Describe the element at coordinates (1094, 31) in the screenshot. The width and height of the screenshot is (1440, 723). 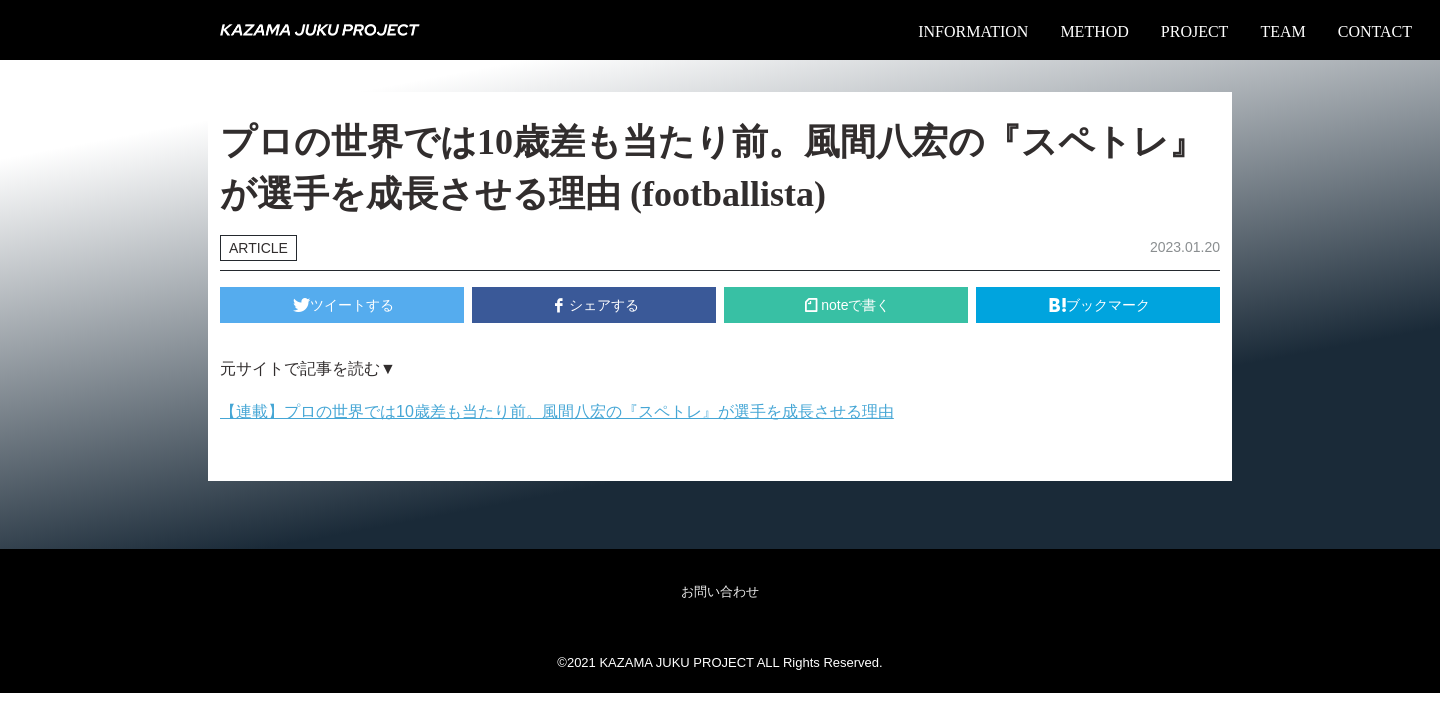
I see `METHOD` at that location.